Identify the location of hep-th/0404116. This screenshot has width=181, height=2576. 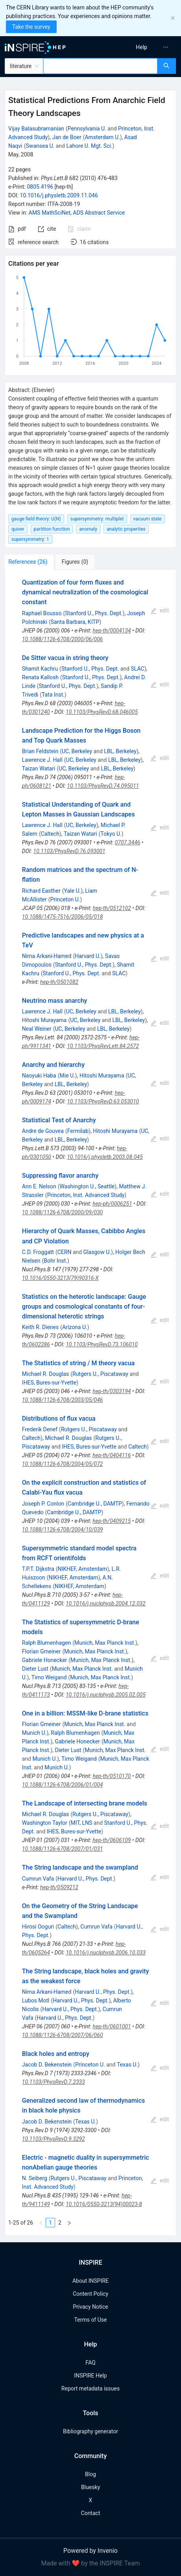
(111, 1455).